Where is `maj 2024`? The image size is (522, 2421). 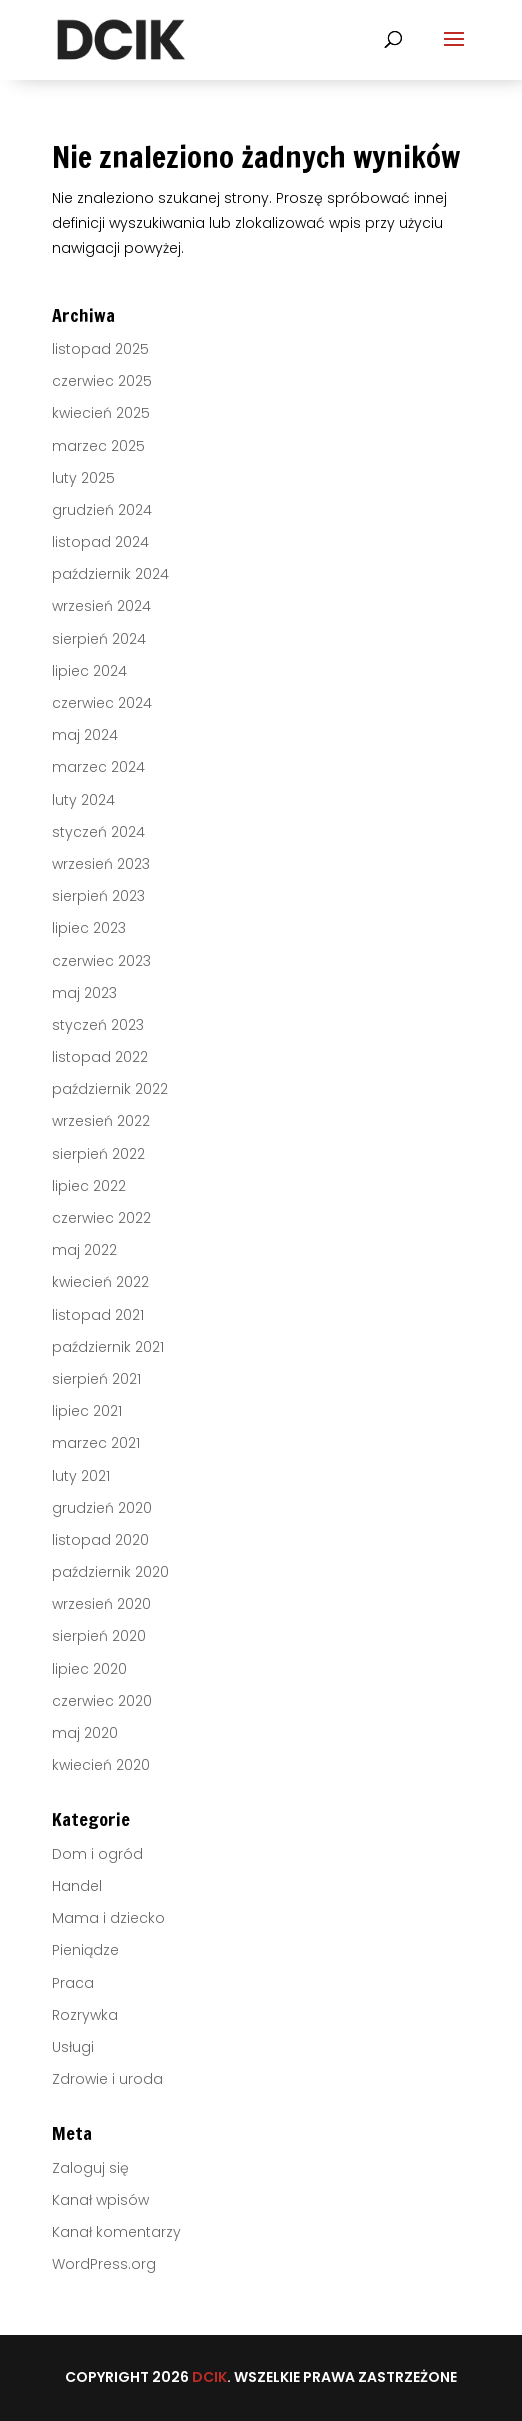
maj 2024 is located at coordinates (85, 735).